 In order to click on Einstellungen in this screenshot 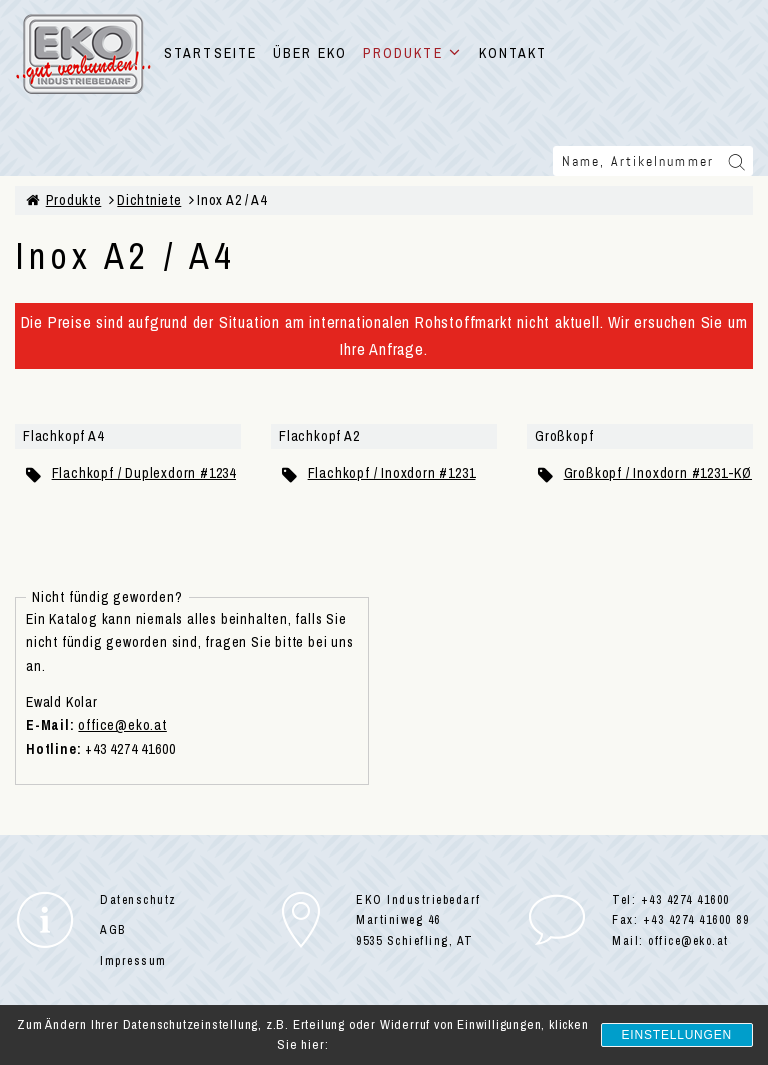, I will do `click(677, 1035)`.